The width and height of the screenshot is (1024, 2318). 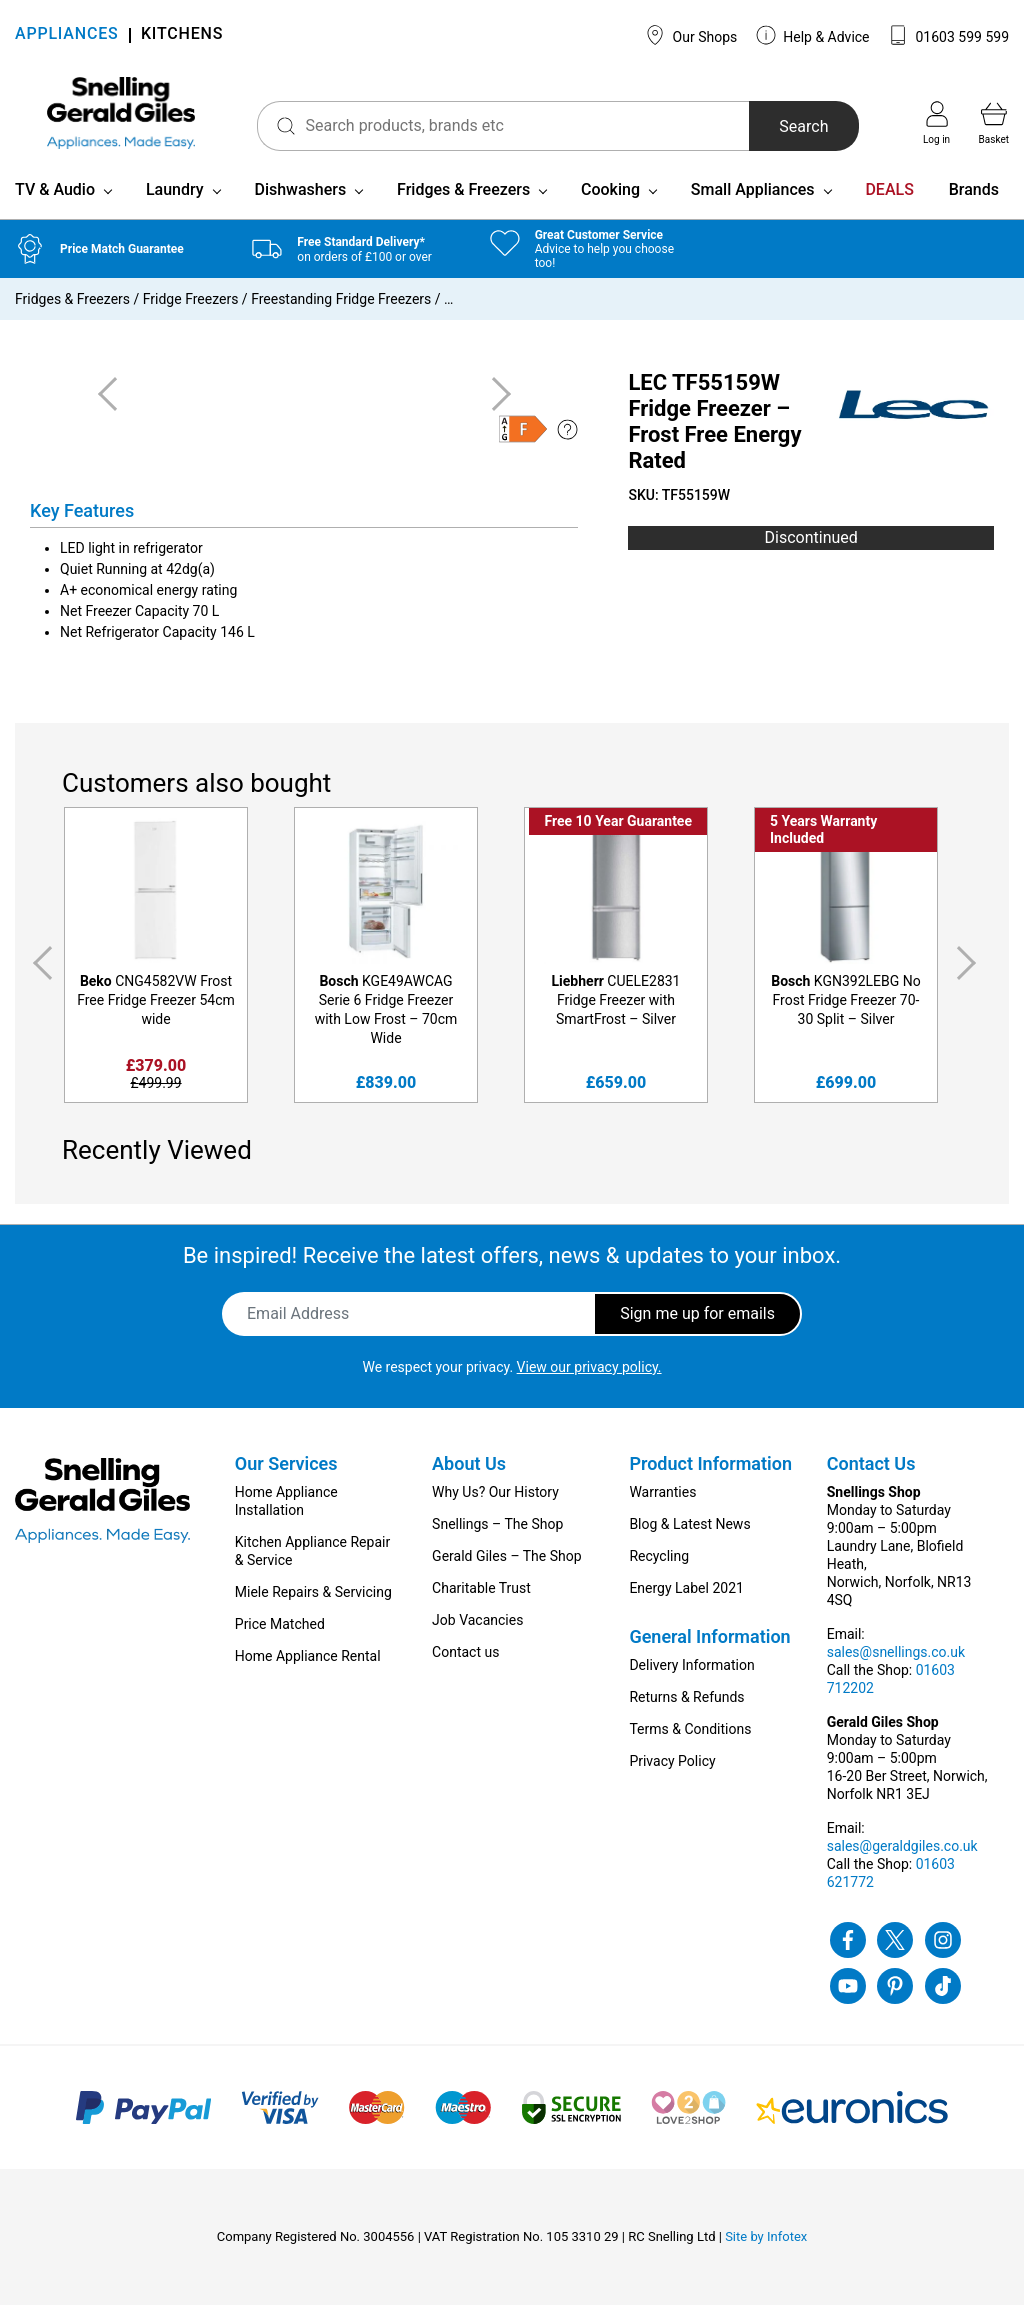 What do you see at coordinates (753, 202) in the screenshot?
I see `Small Appliances` at bounding box center [753, 202].